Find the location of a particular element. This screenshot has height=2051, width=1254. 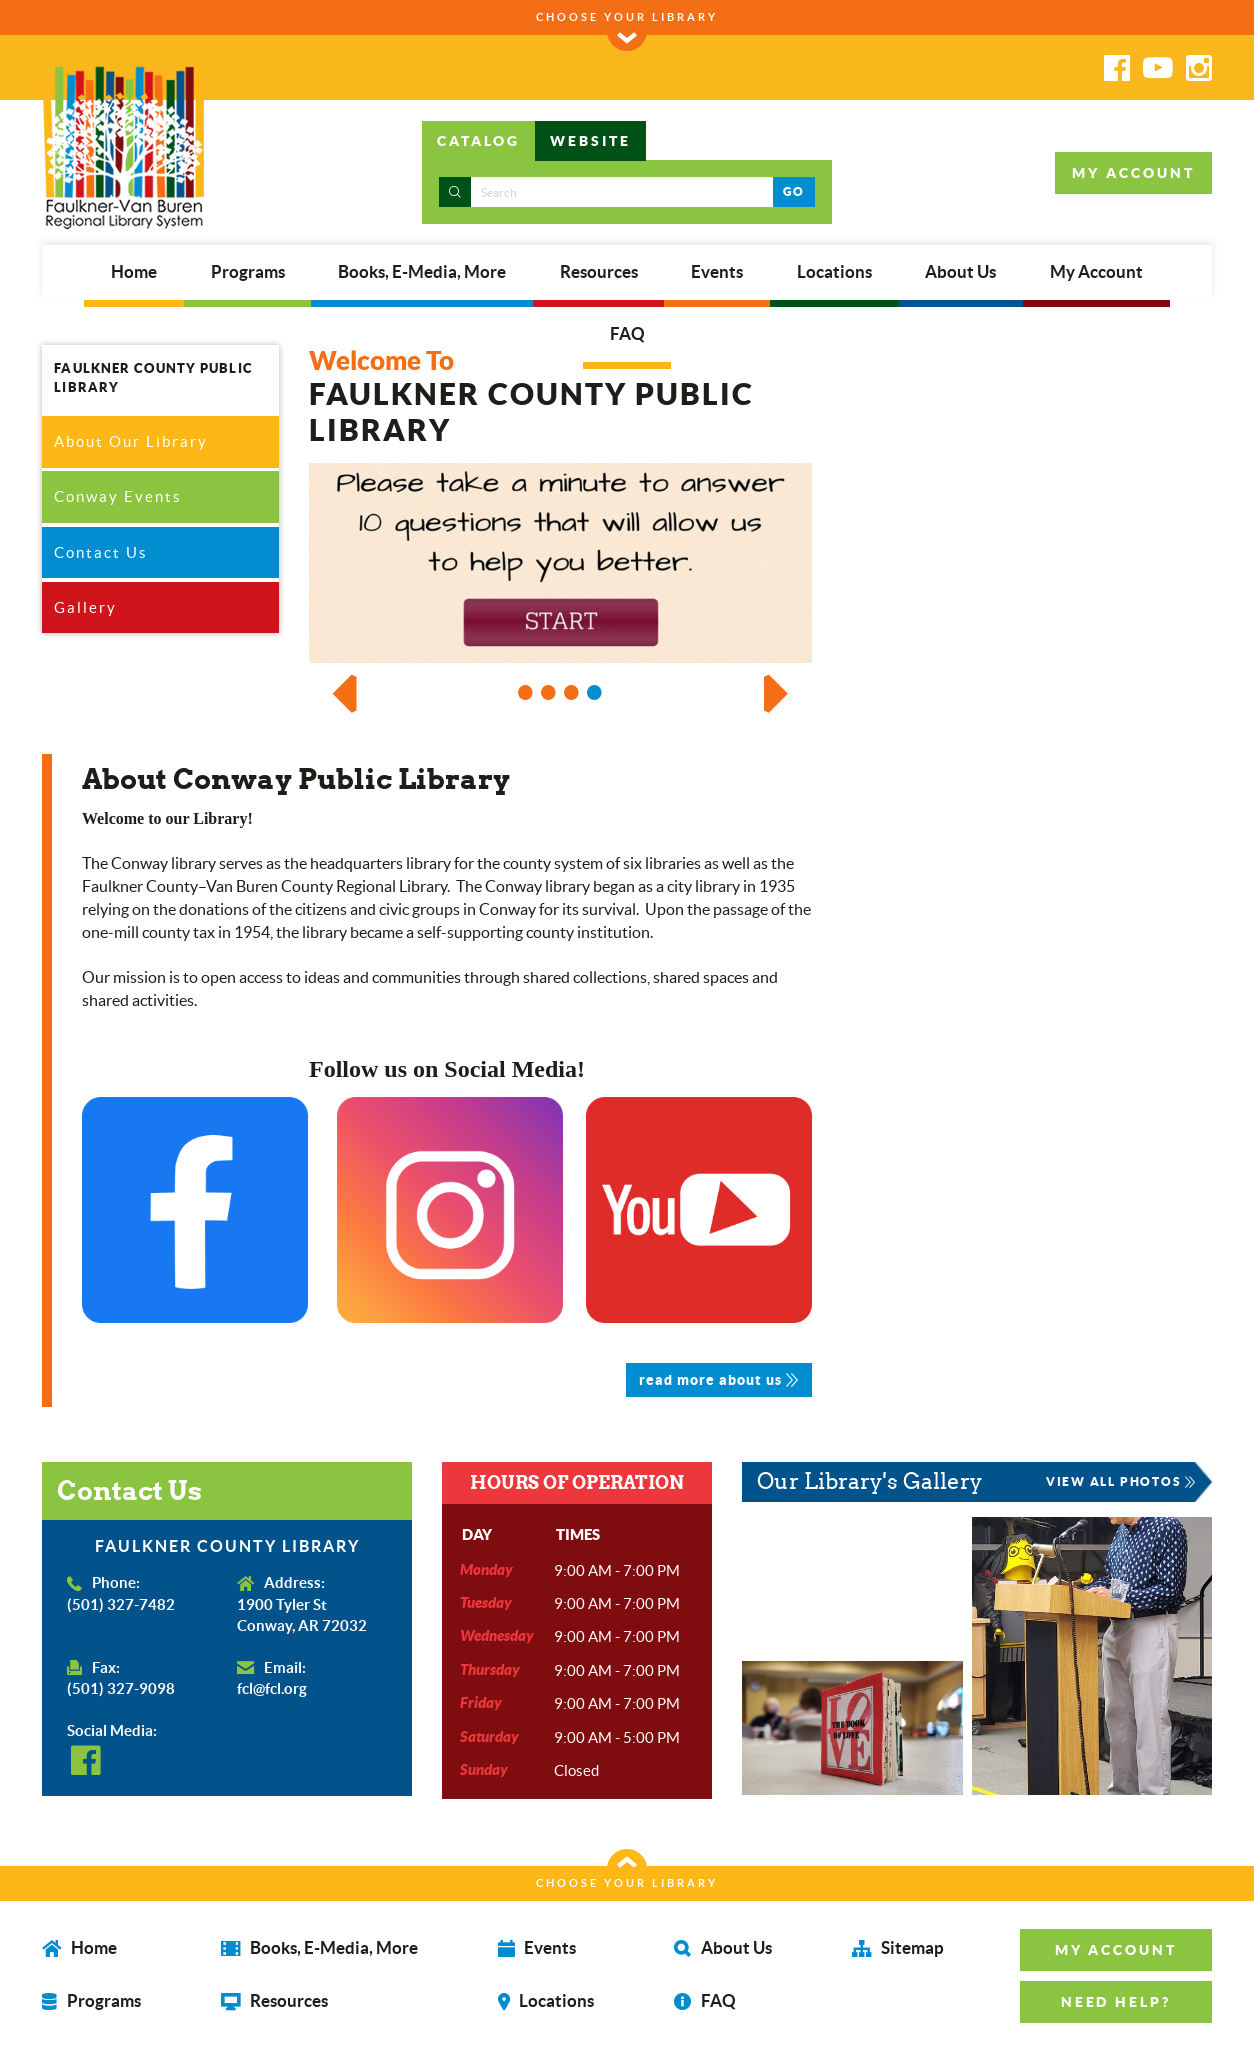

Locations is located at coordinates (834, 272).